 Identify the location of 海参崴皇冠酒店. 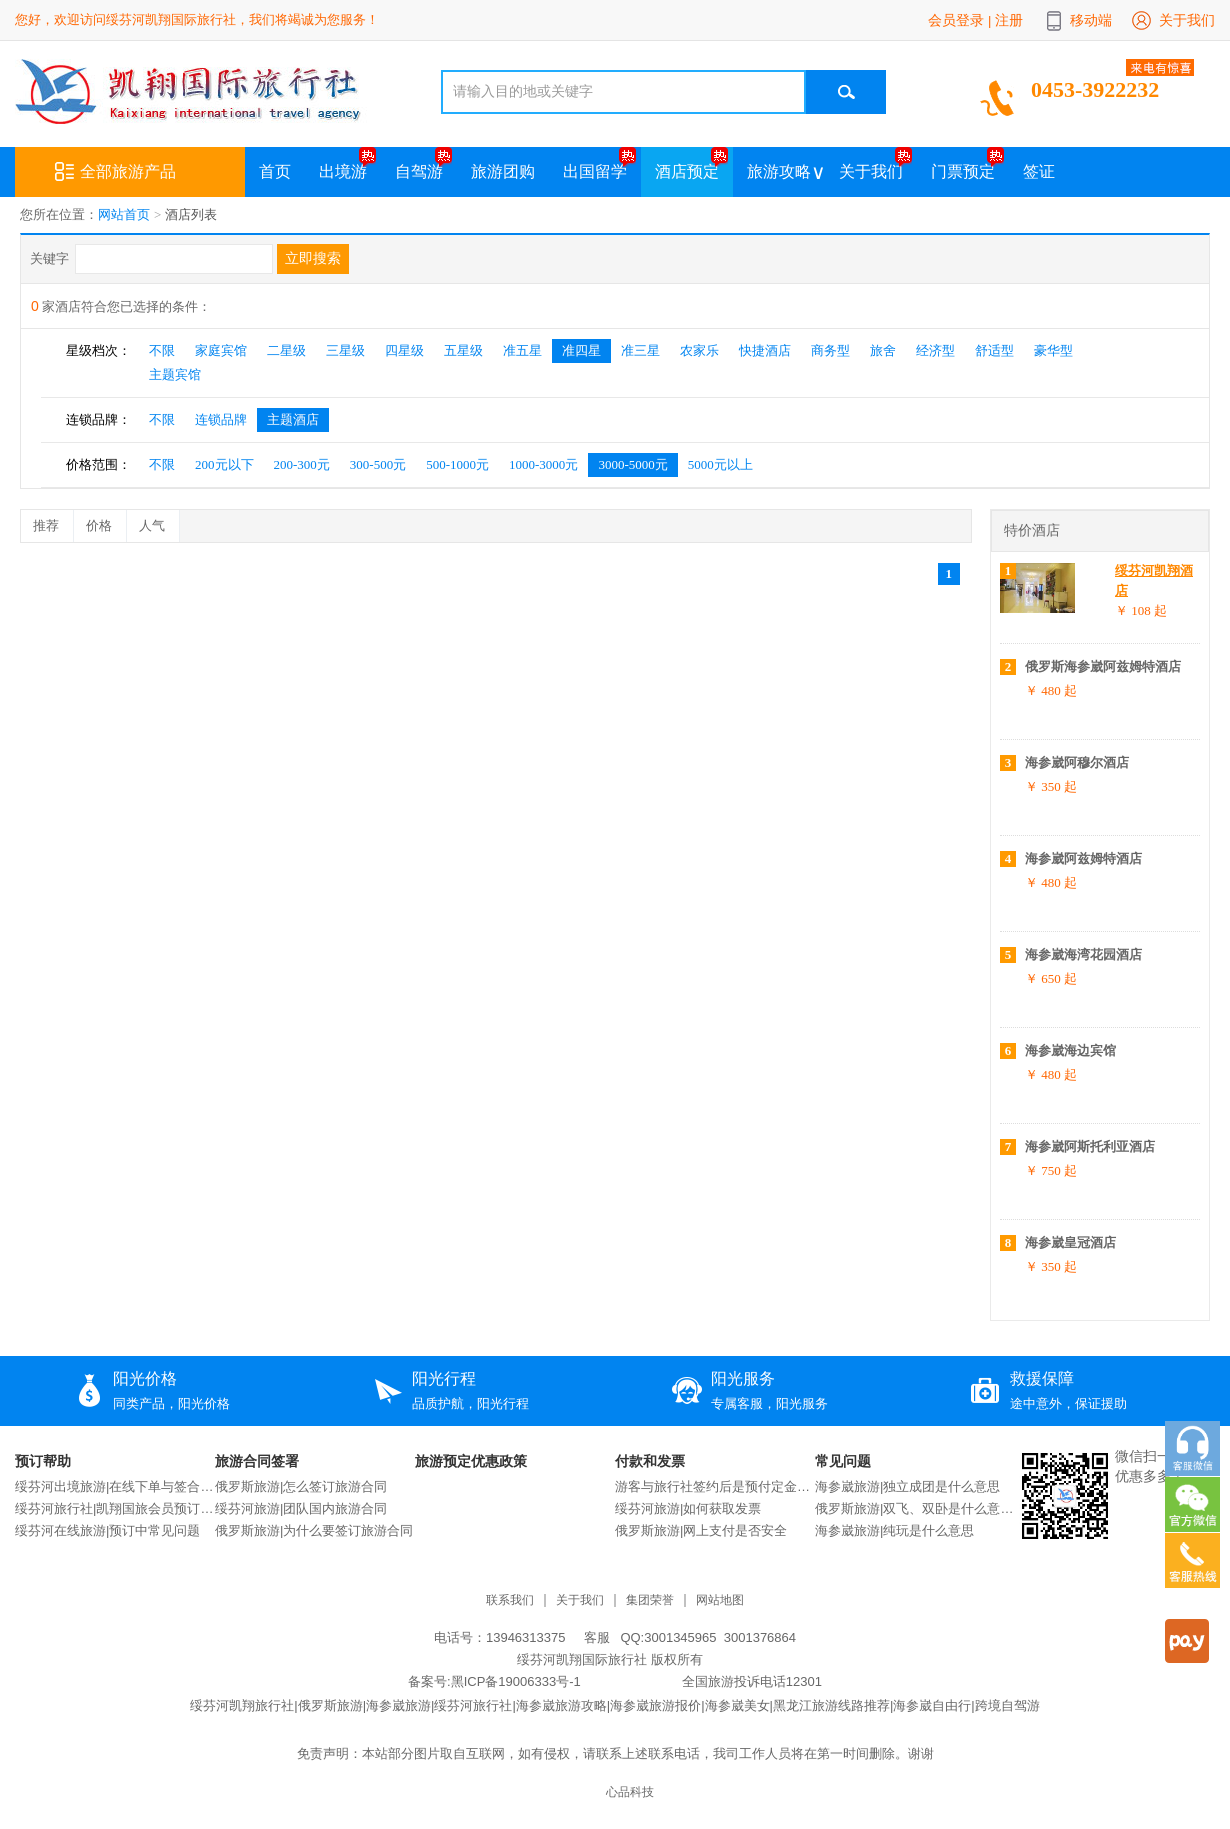
(1070, 1242).